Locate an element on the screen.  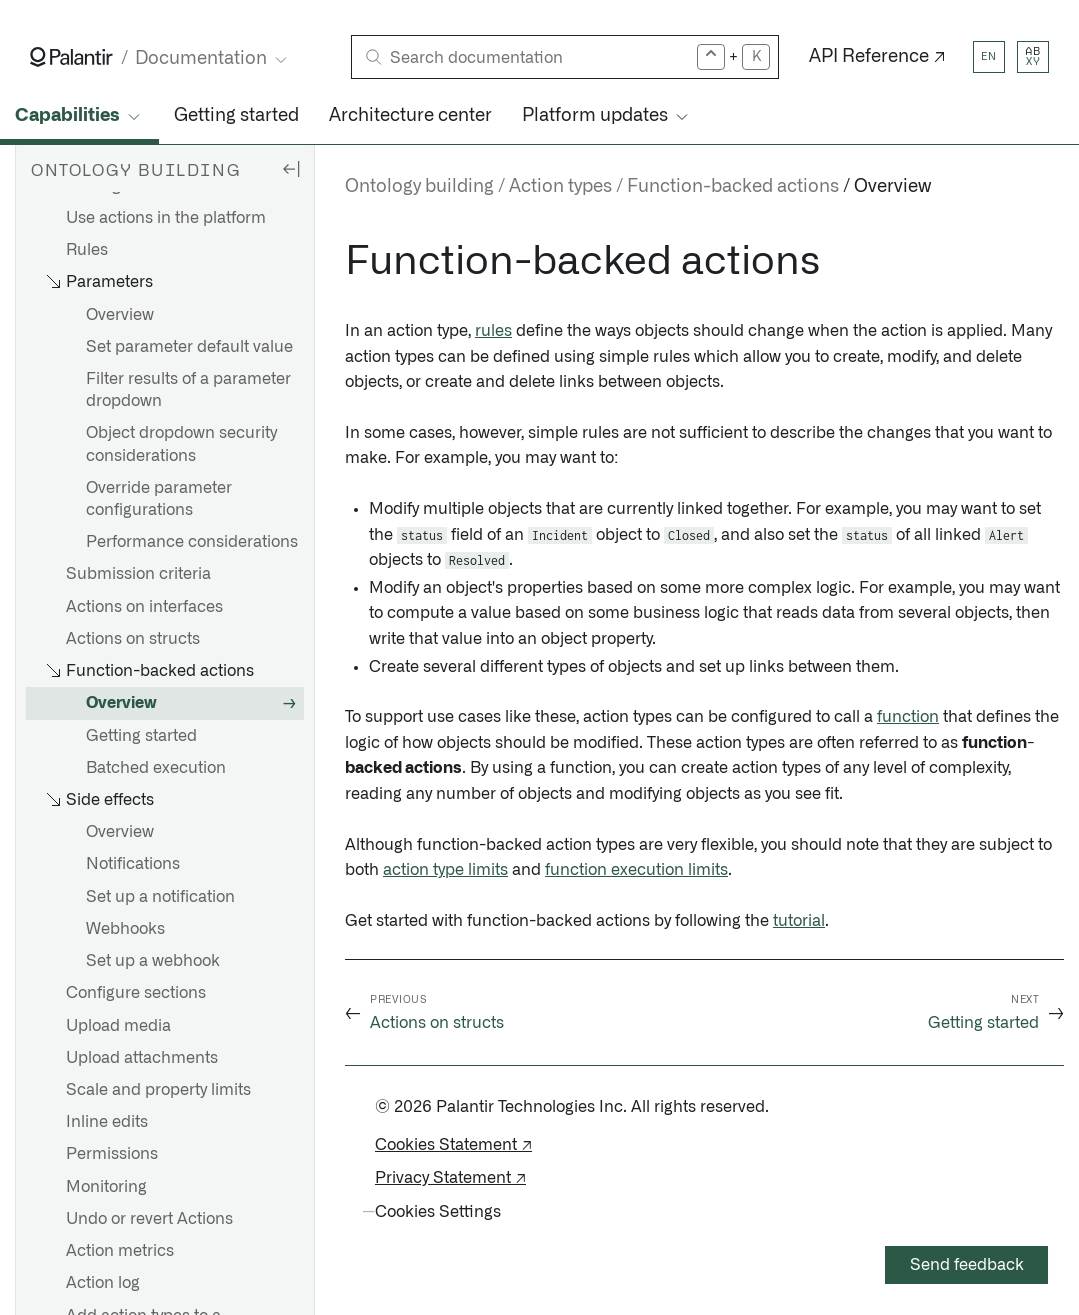
Architecture center is located at coordinates (410, 116).